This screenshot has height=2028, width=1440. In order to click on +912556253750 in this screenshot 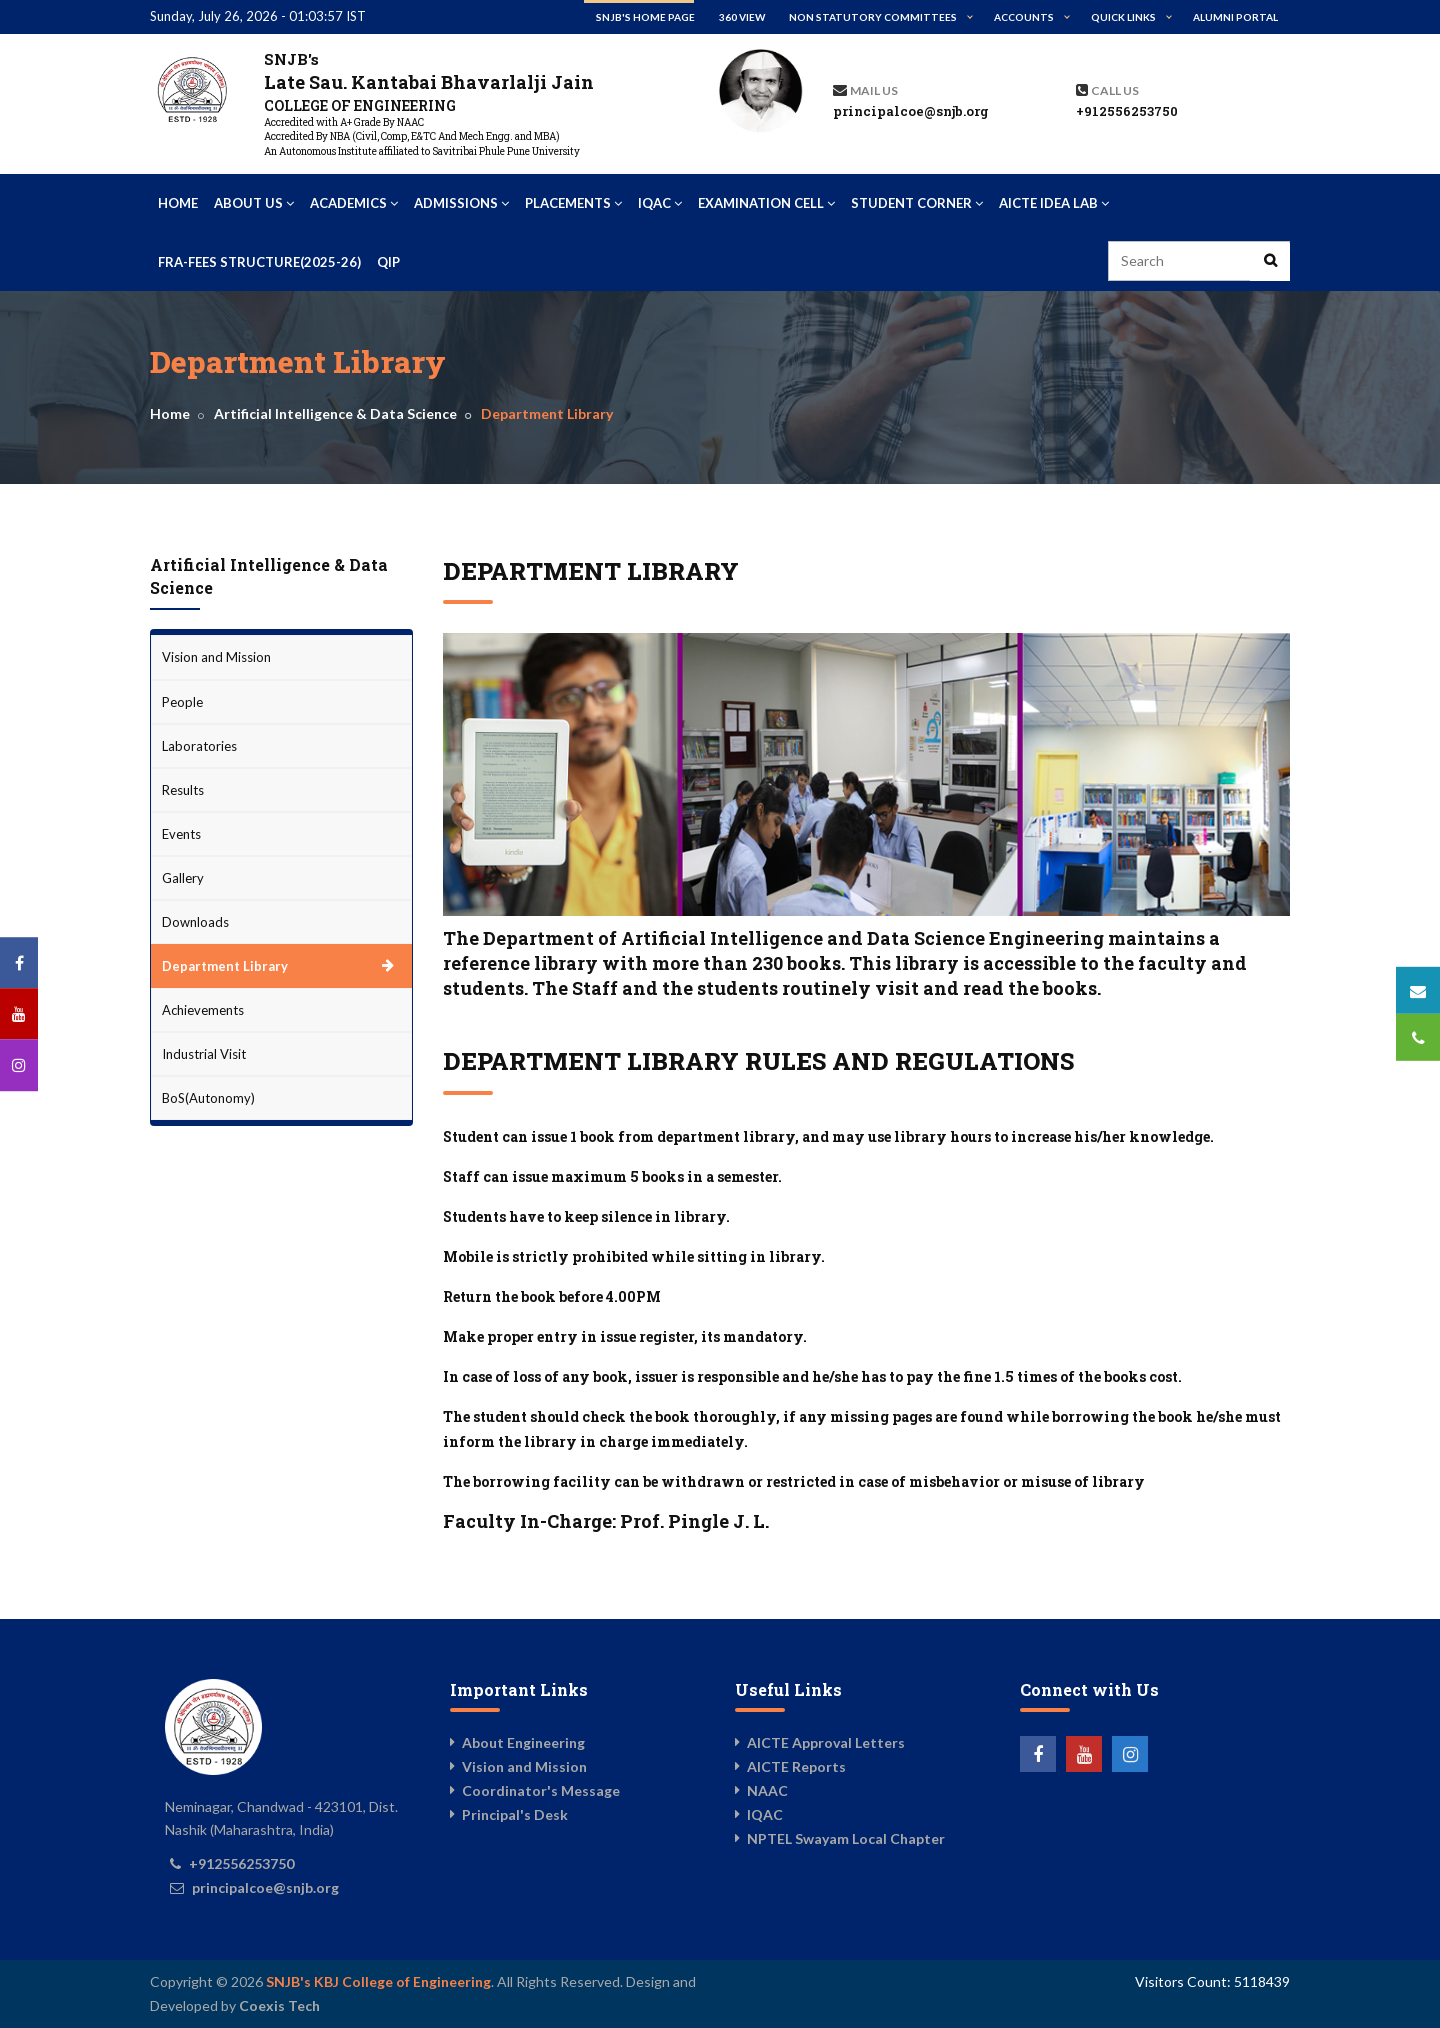, I will do `click(1127, 111)`.